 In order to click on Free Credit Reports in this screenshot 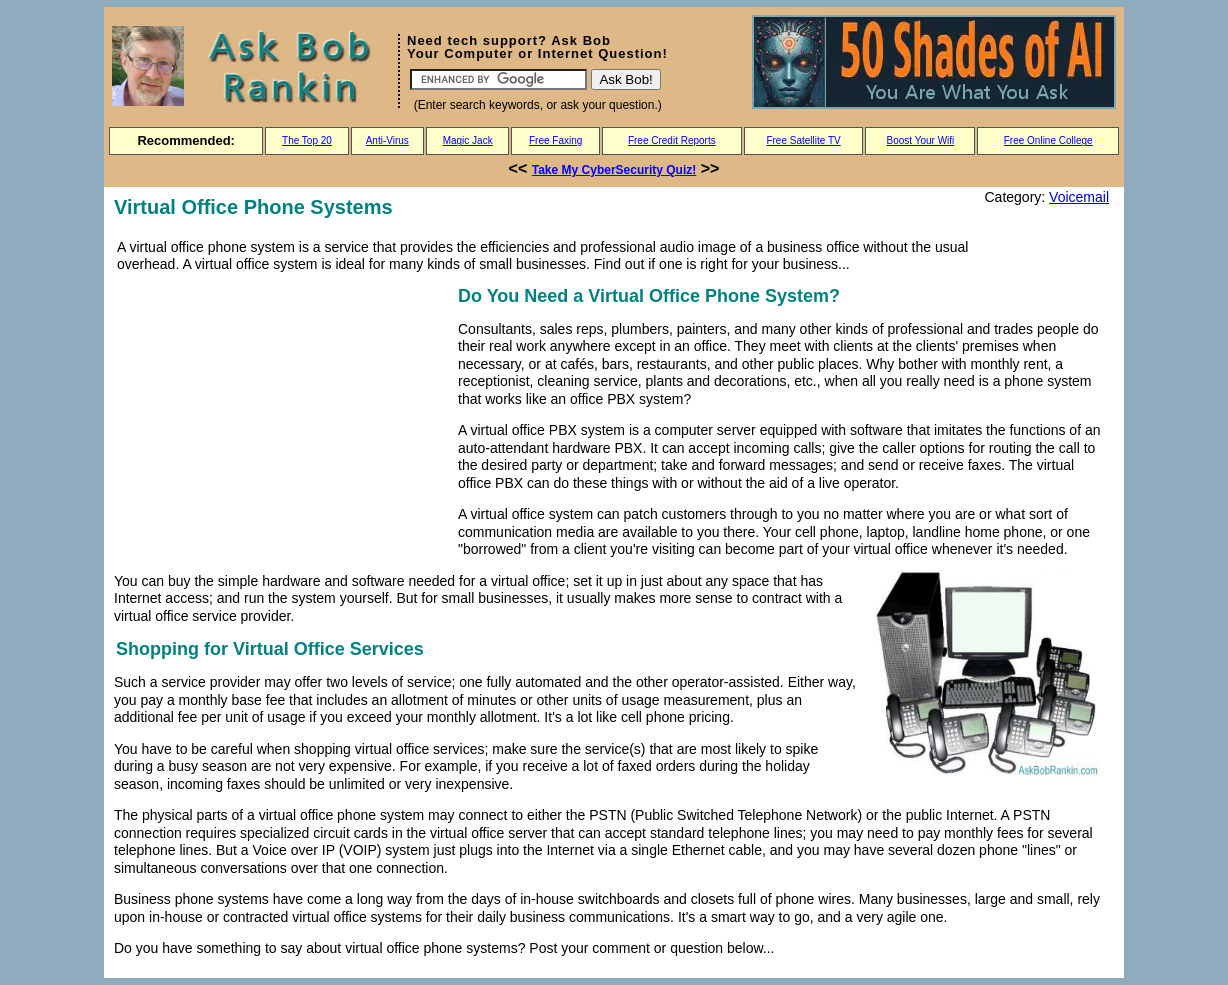, I will do `click(672, 140)`.